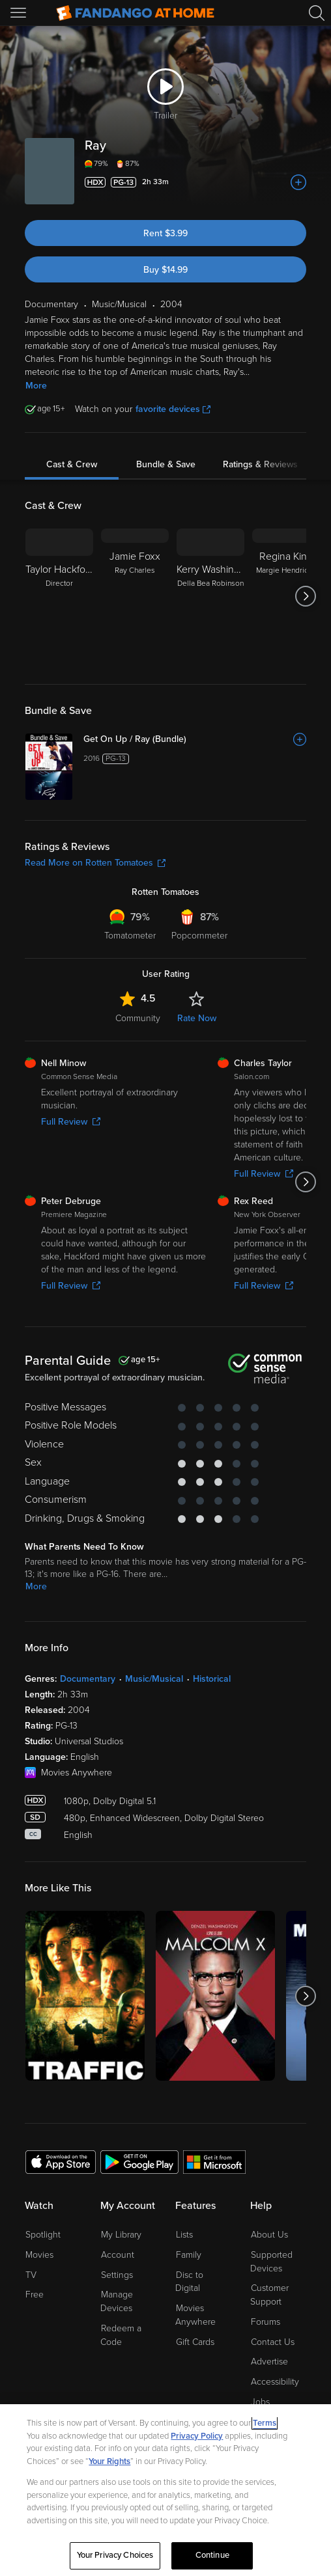 Image resolution: width=331 pixels, height=2576 pixels. Describe the element at coordinates (165, 464) in the screenshot. I see `Bundle & Save` at that location.